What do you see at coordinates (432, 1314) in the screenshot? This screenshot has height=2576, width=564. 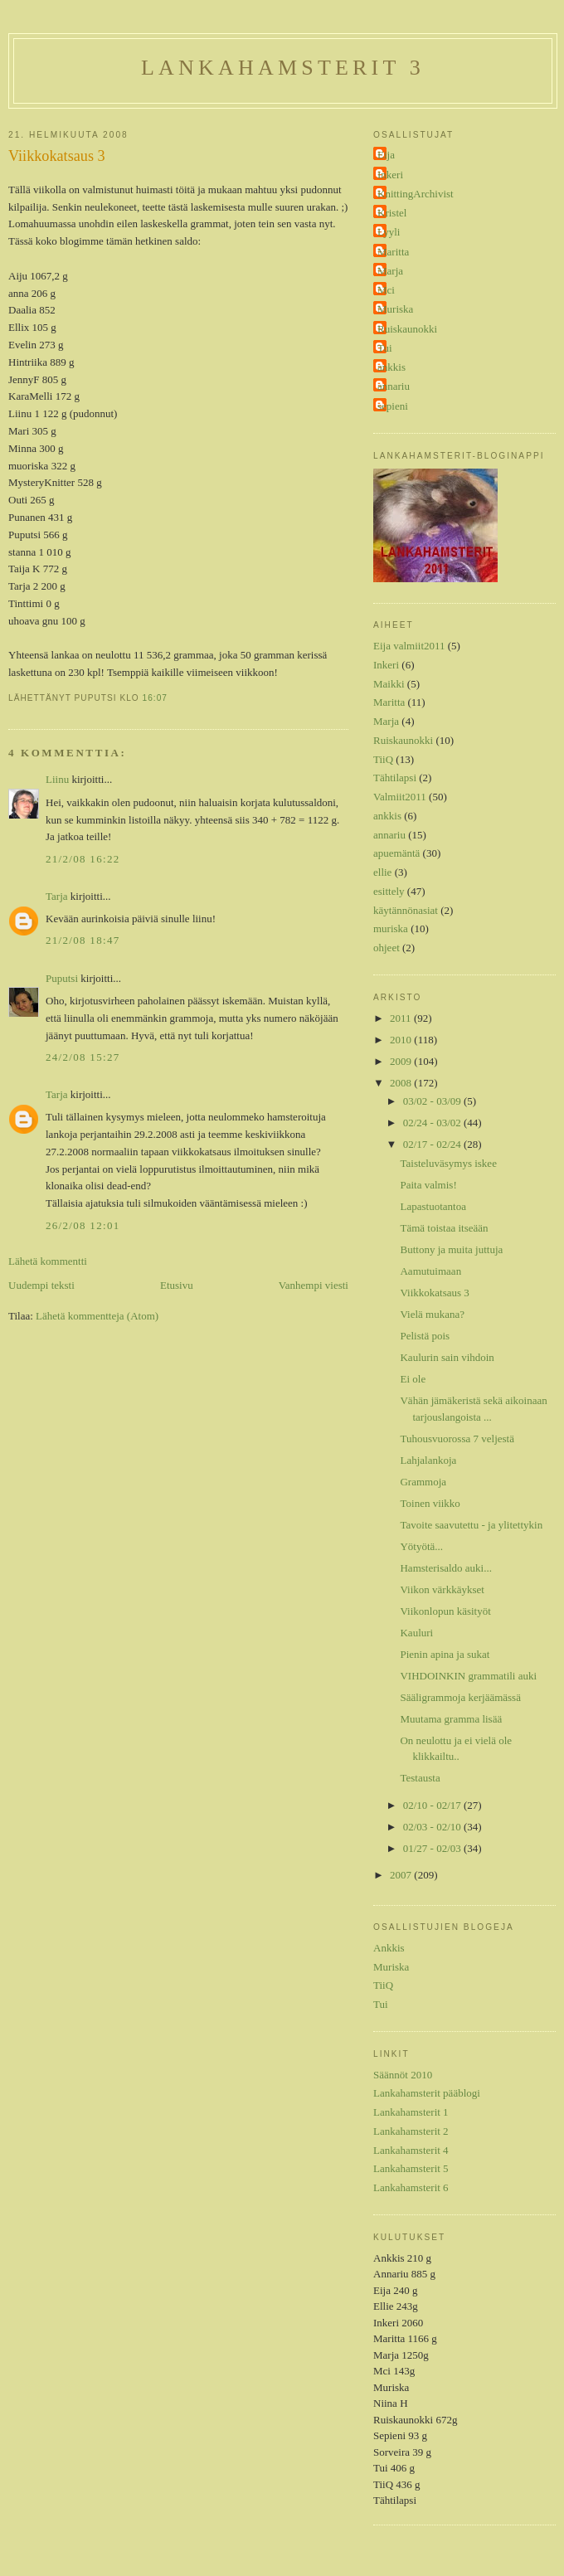 I see `Vielä mukana?` at bounding box center [432, 1314].